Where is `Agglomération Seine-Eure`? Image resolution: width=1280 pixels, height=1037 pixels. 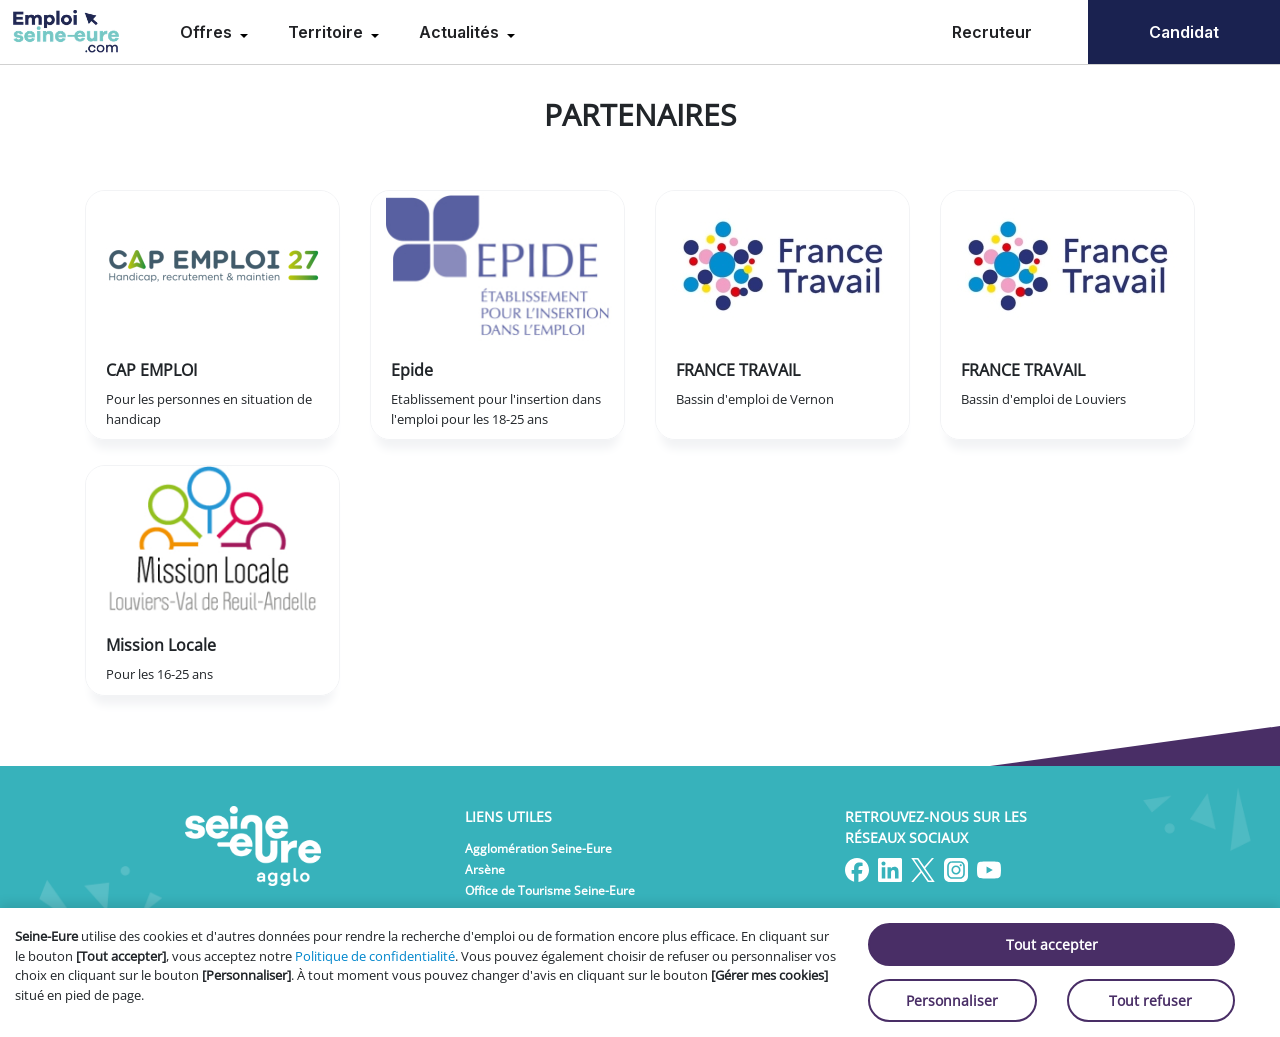 Agglomération Seine-Eure is located at coordinates (538, 848).